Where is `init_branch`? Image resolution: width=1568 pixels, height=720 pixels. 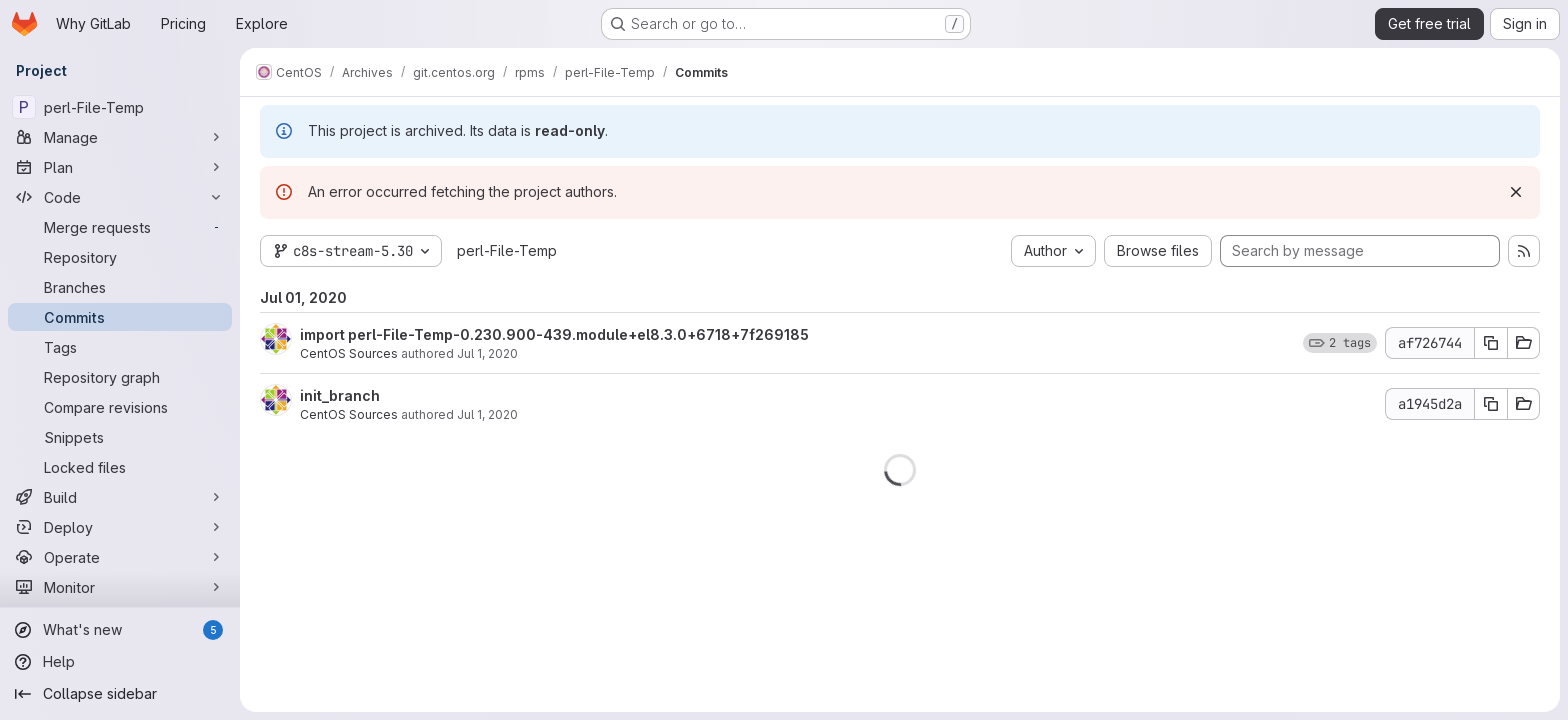 init_branch is located at coordinates (340, 395).